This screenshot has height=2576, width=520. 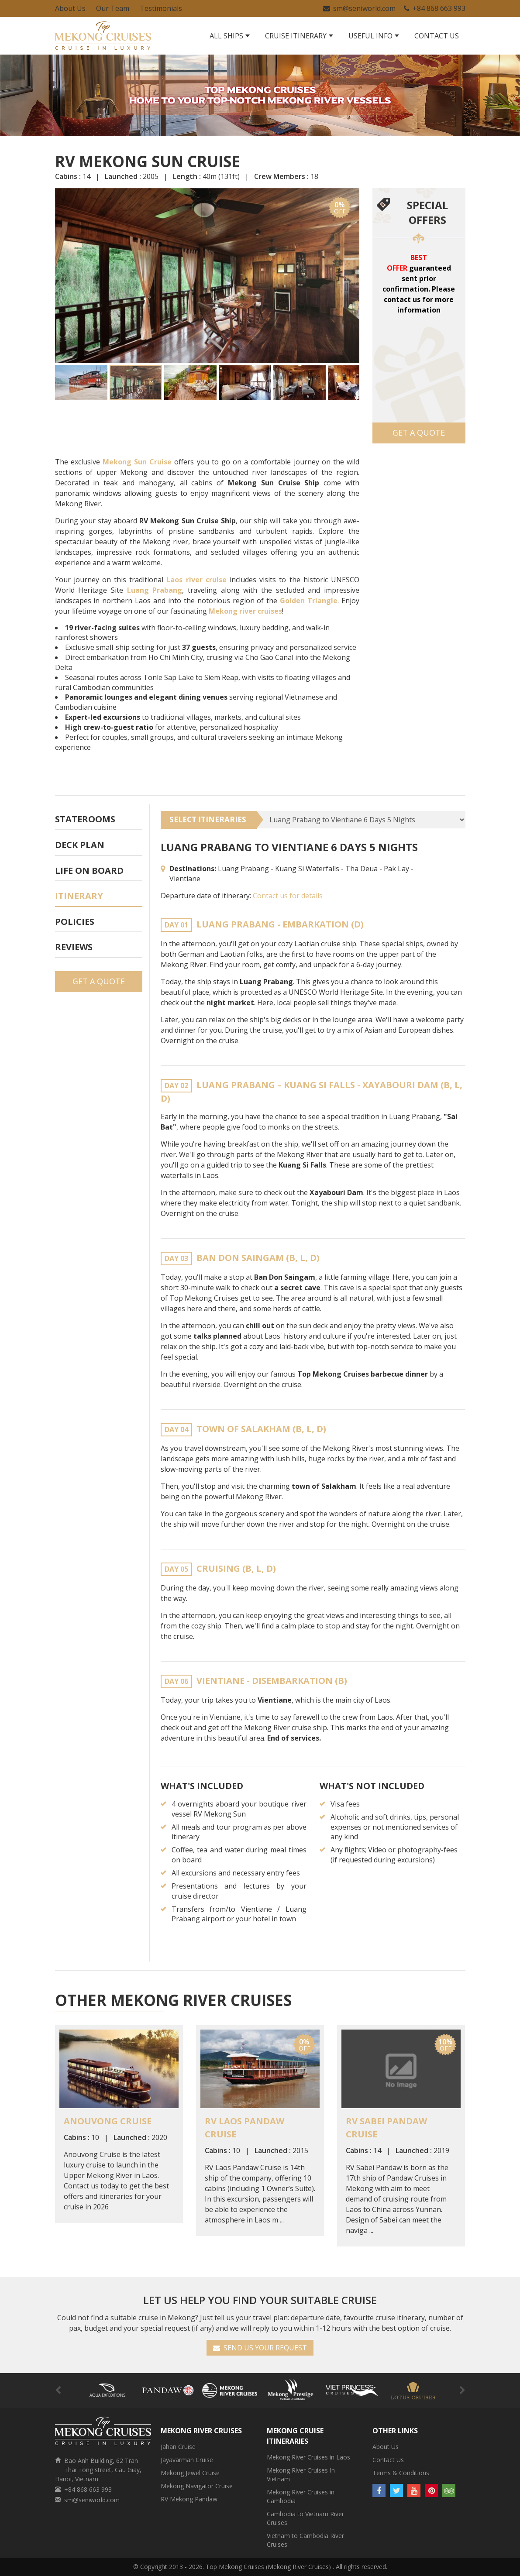 I want to click on Mekong river cruises, so click(x=245, y=611).